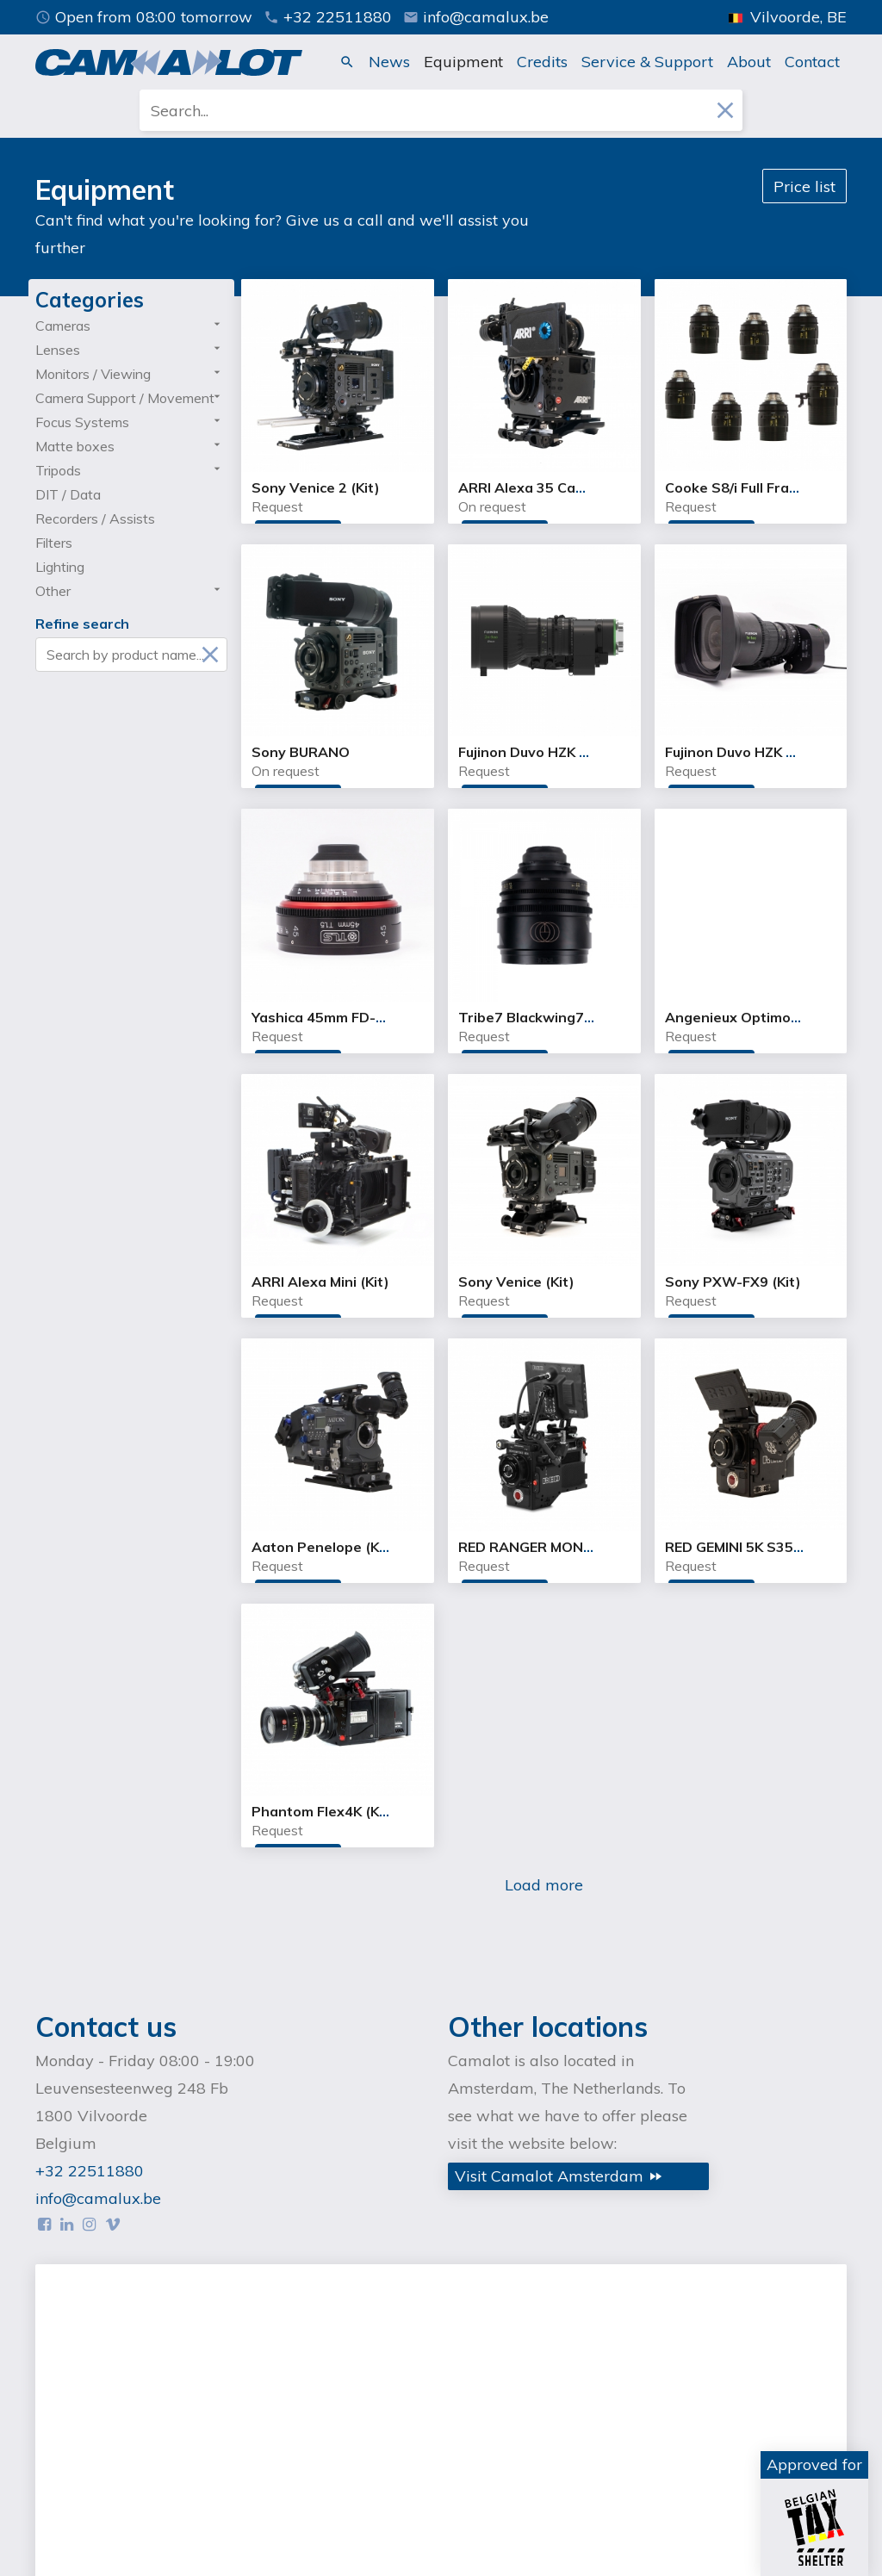 Image resolution: width=882 pixels, height=2576 pixels. Describe the element at coordinates (62, 325) in the screenshot. I see `Cameras` at that location.